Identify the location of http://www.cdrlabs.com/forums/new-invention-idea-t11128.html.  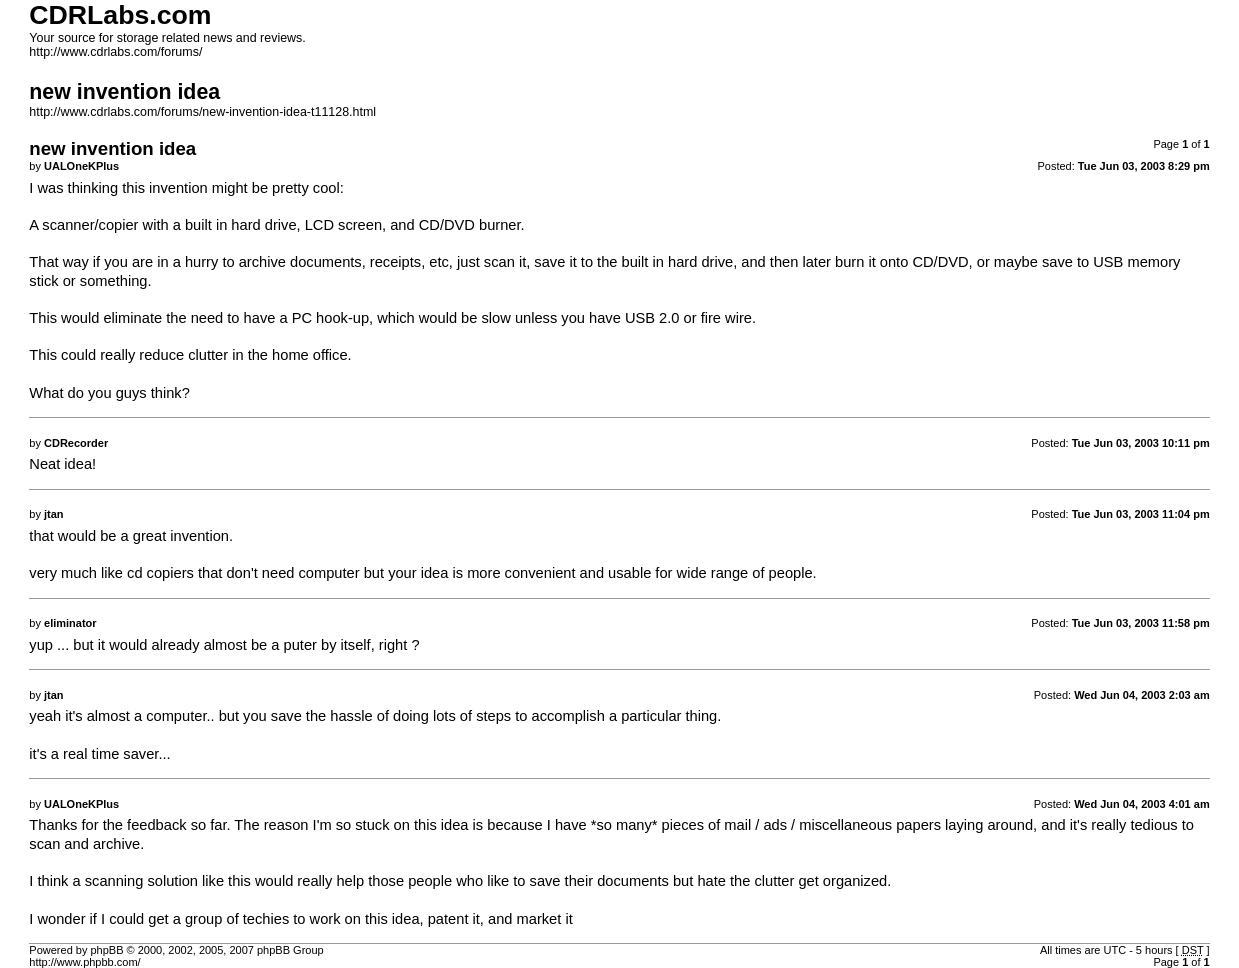
(202, 112).